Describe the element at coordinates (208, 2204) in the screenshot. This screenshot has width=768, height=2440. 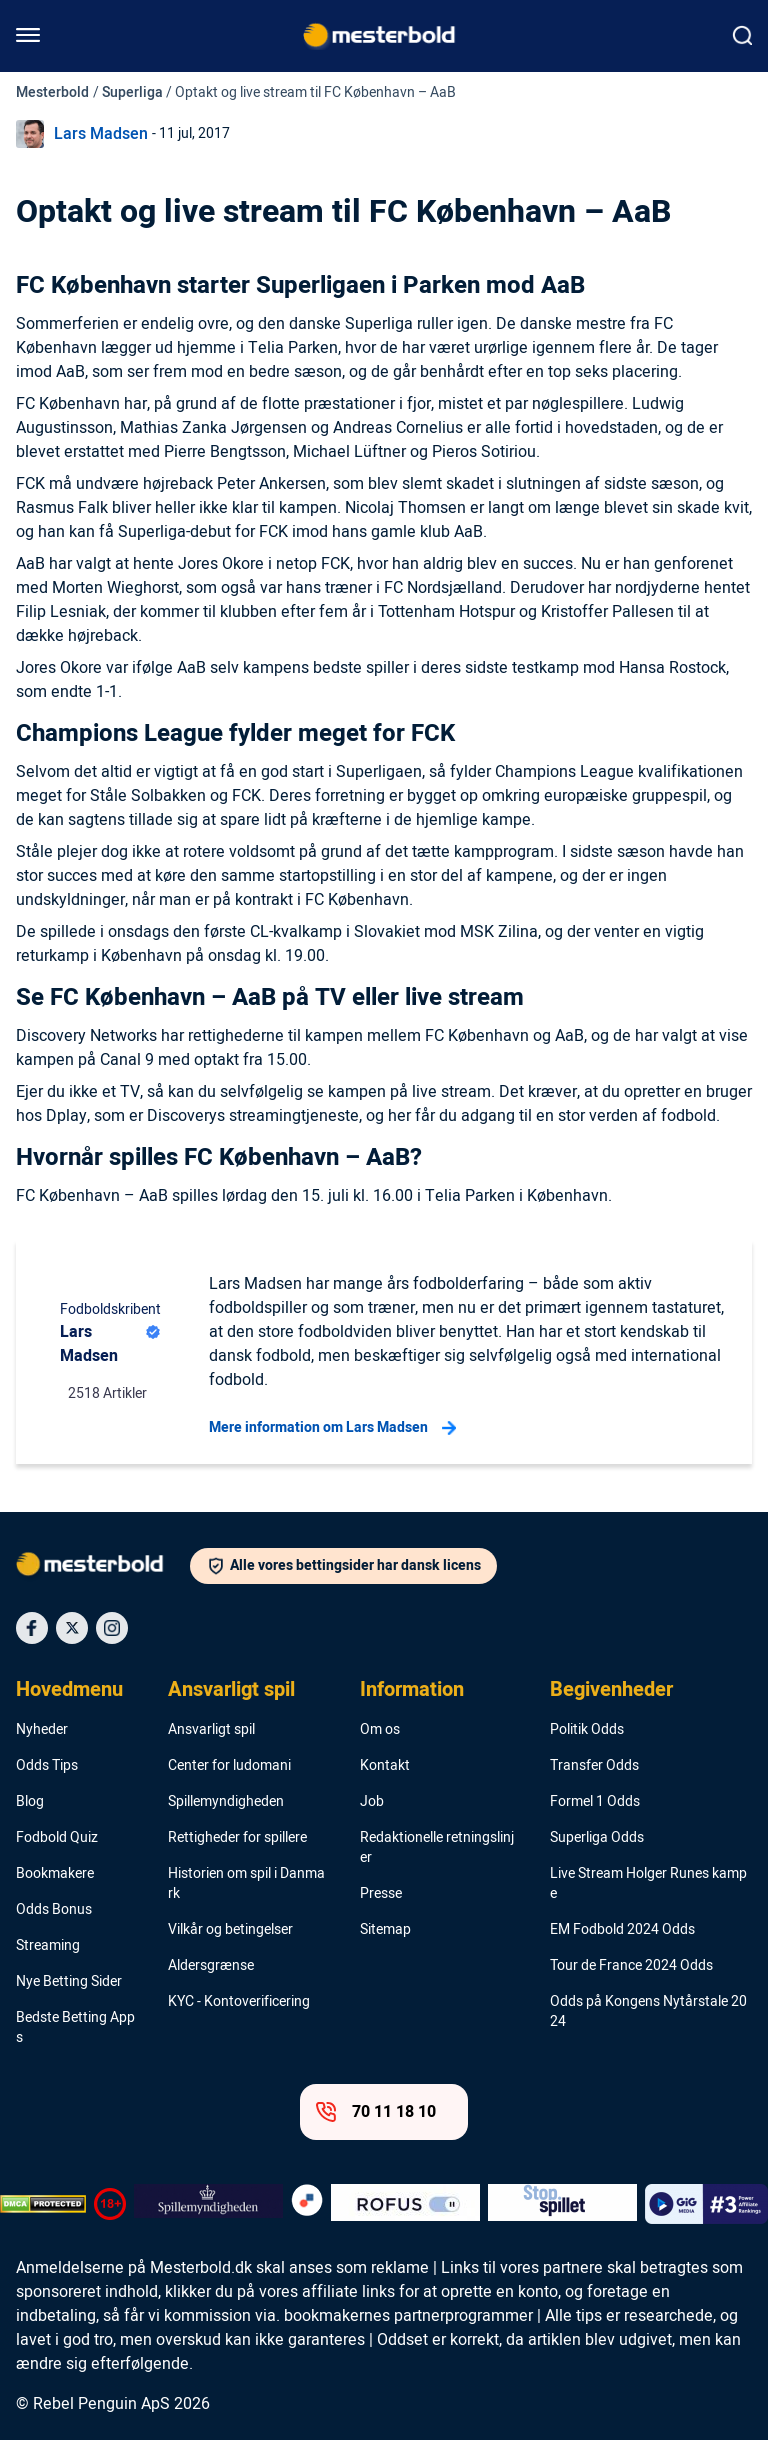
I see `[Trust Authority Logo]` at that location.